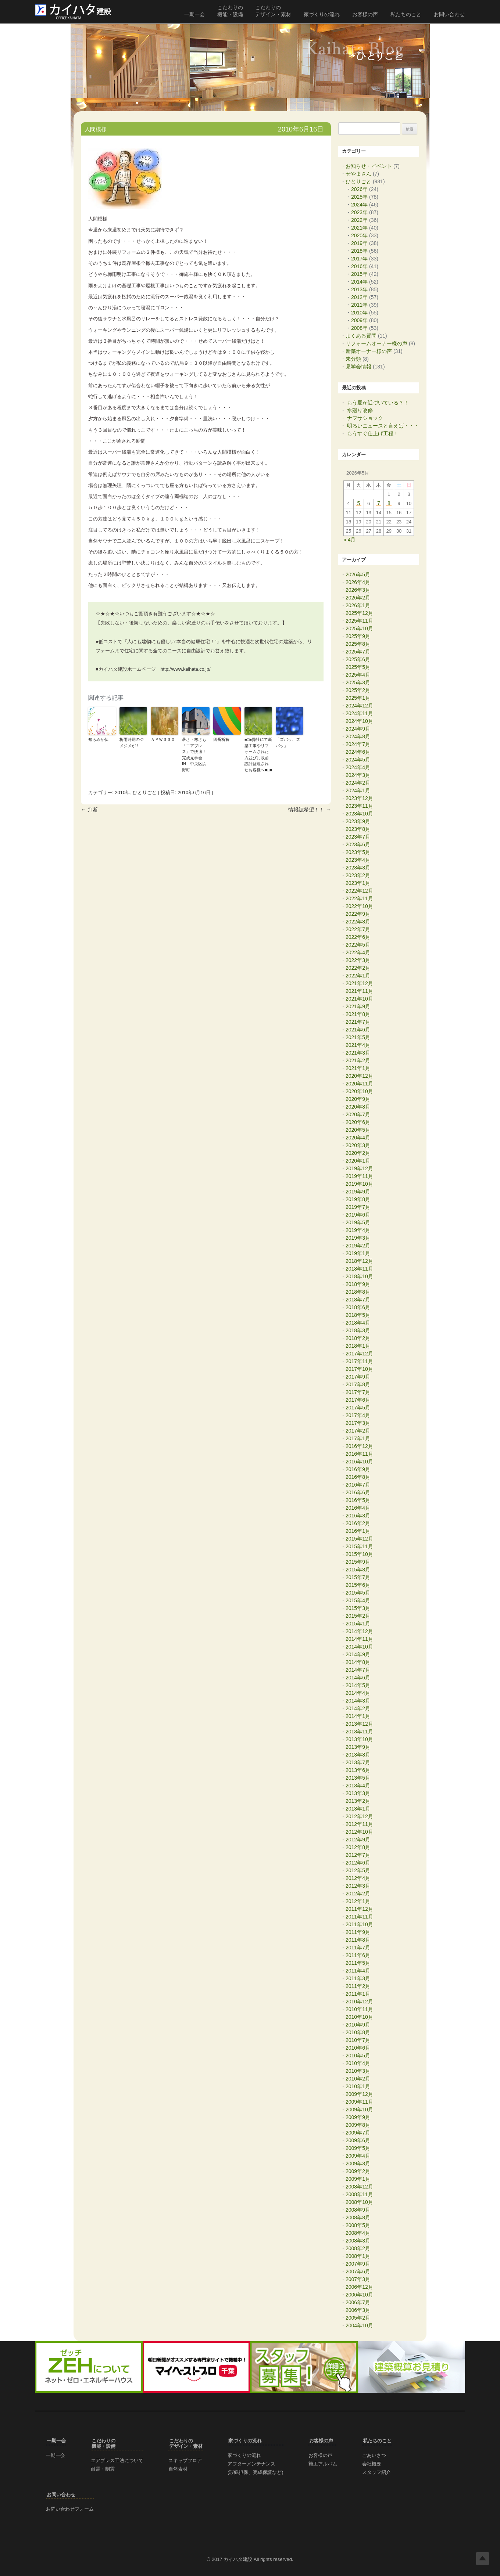 This screenshot has height=2576, width=500. I want to click on 2012年8月, so click(358, 1847).